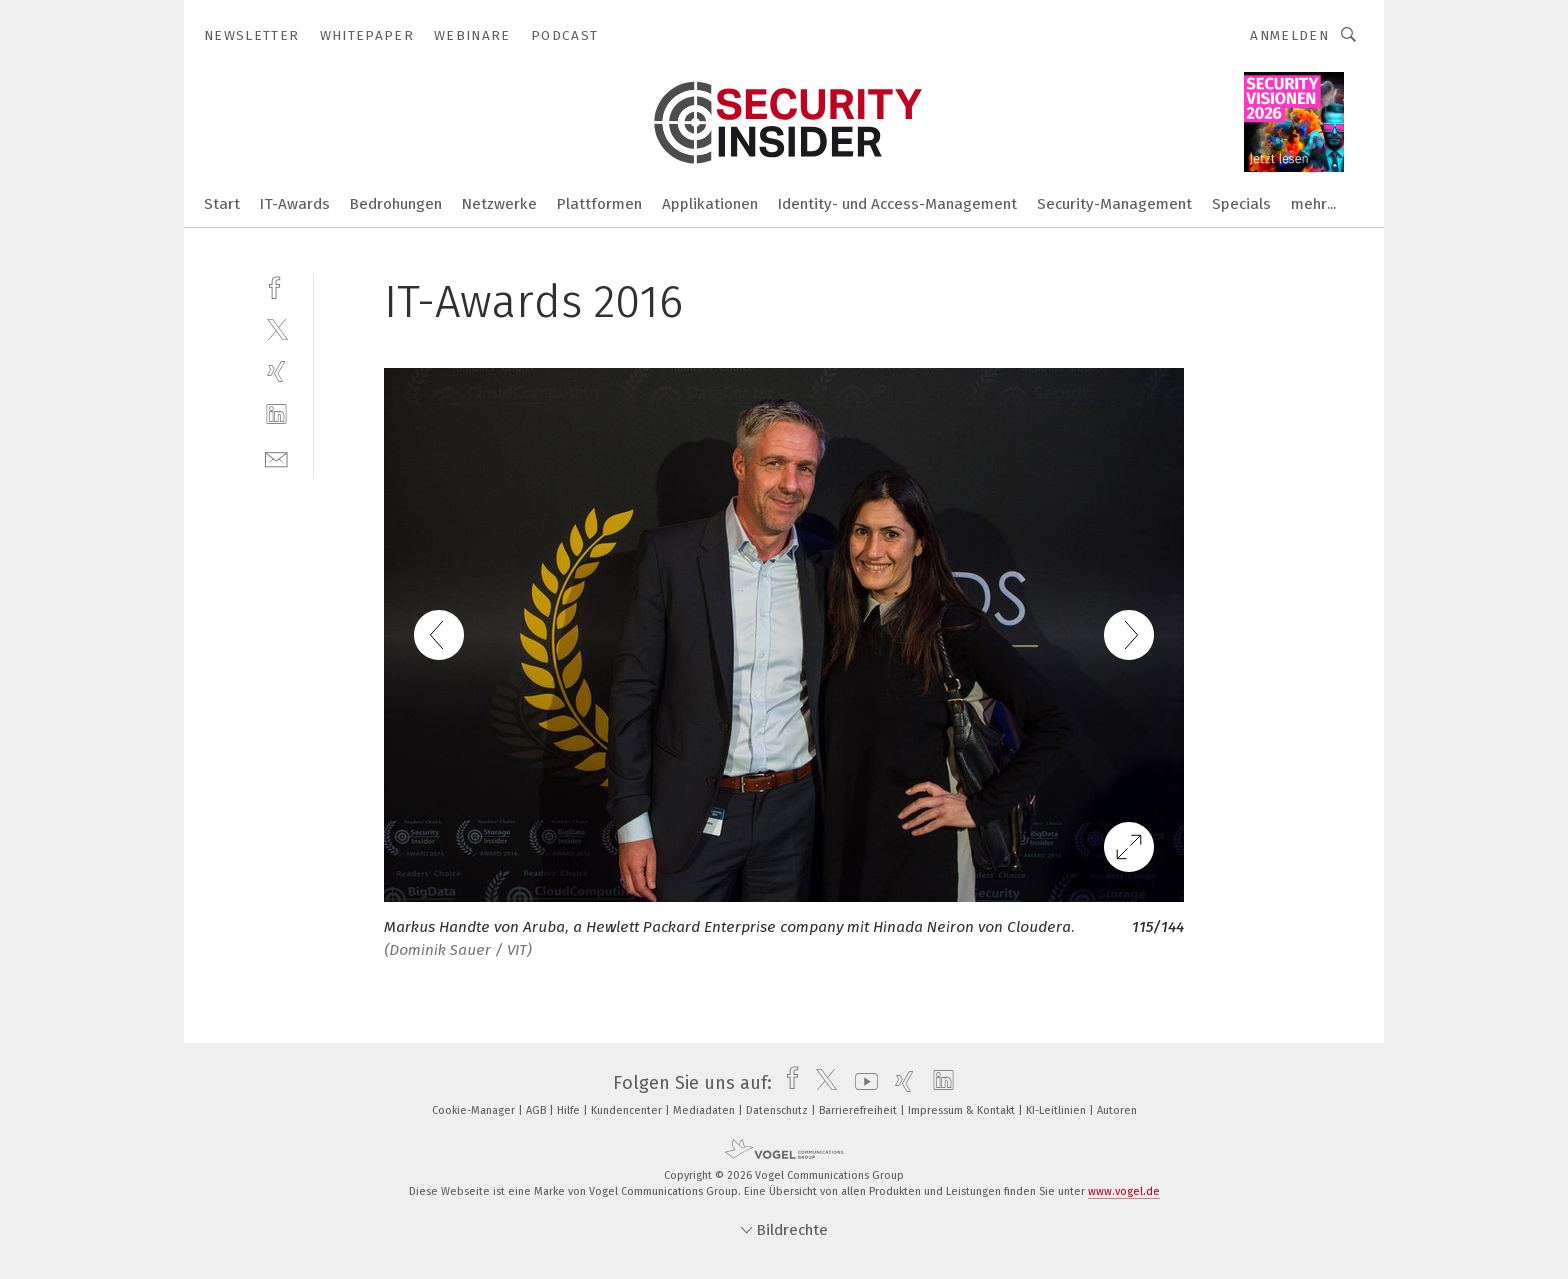 Image resolution: width=1568 pixels, height=1279 pixels. I want to click on AGB, so click(537, 1110).